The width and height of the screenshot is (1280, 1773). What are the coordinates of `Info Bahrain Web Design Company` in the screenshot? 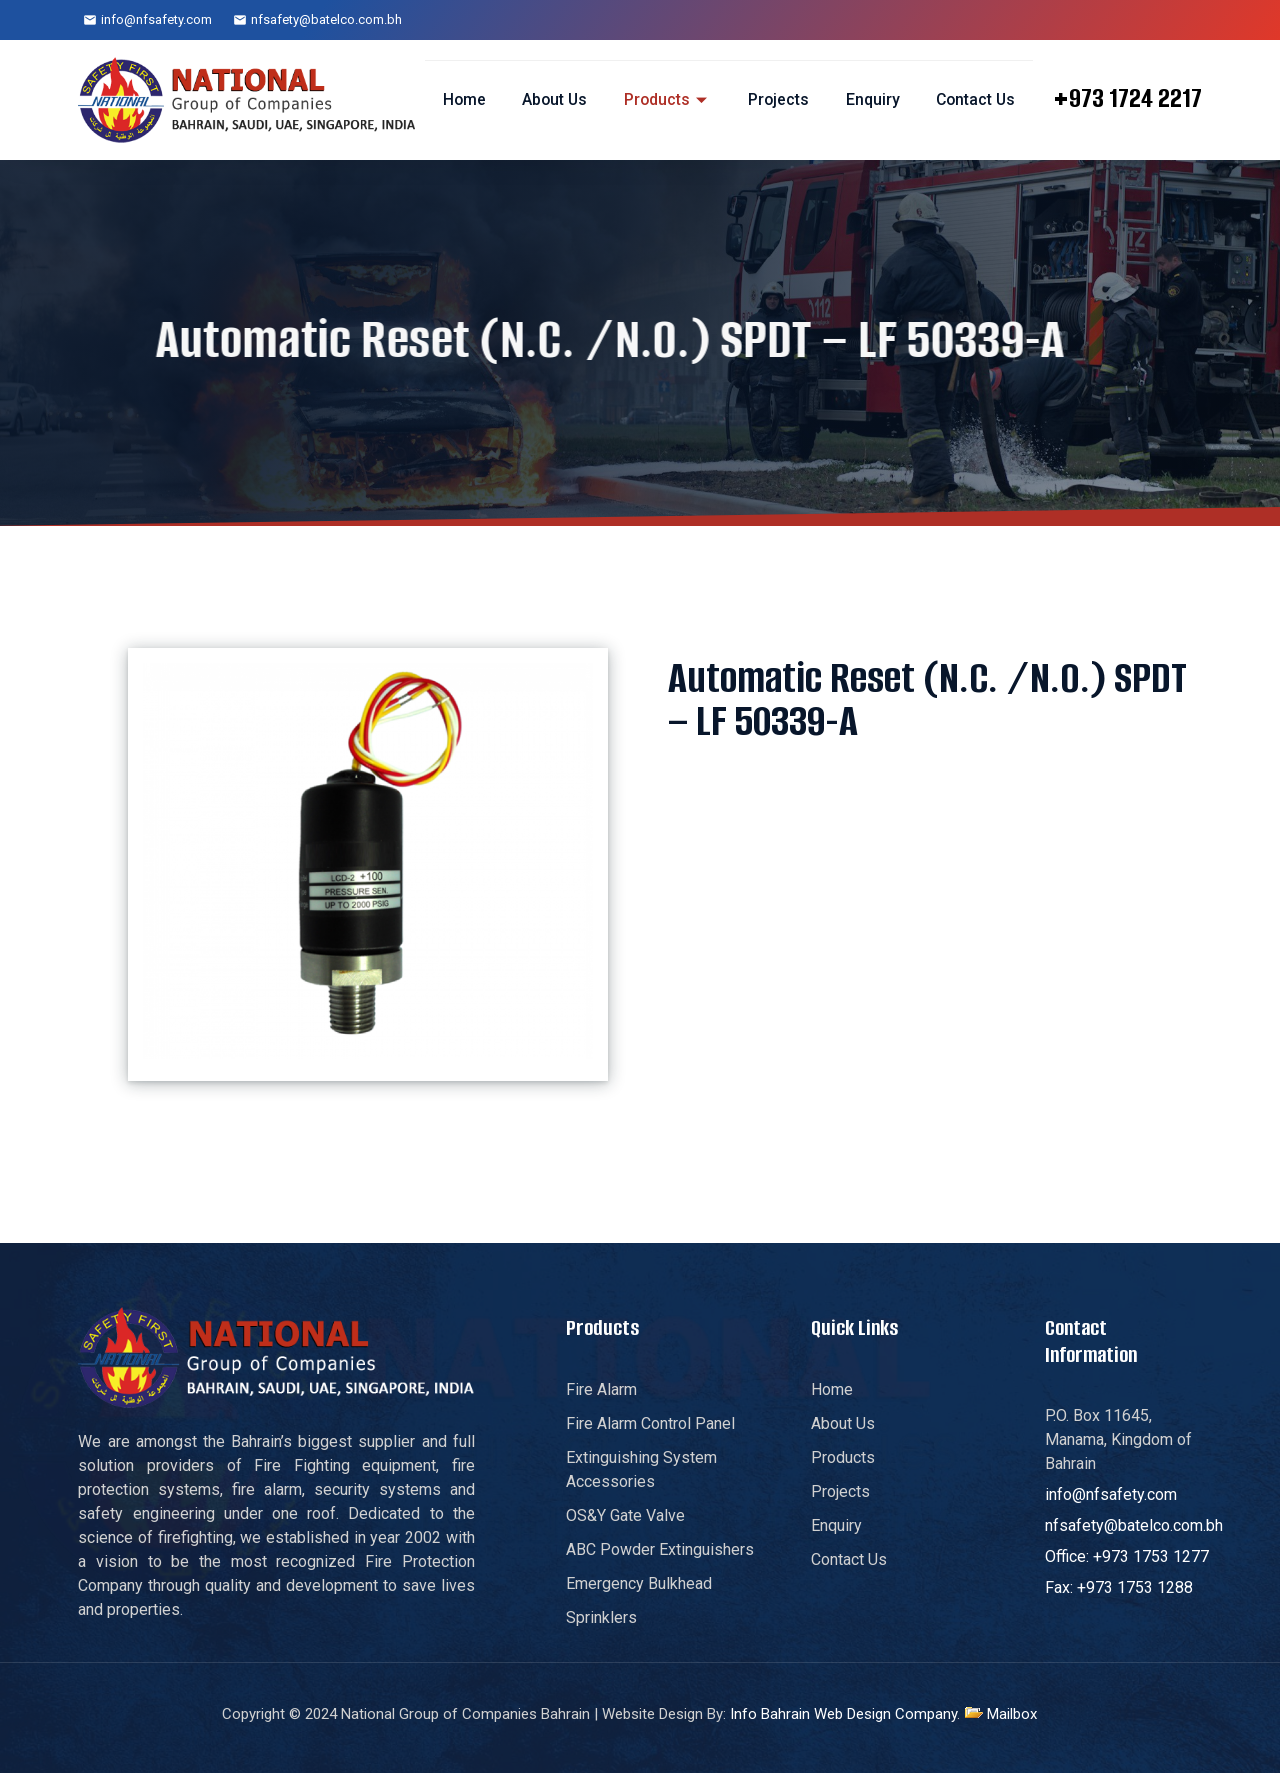 It's located at (843, 1714).